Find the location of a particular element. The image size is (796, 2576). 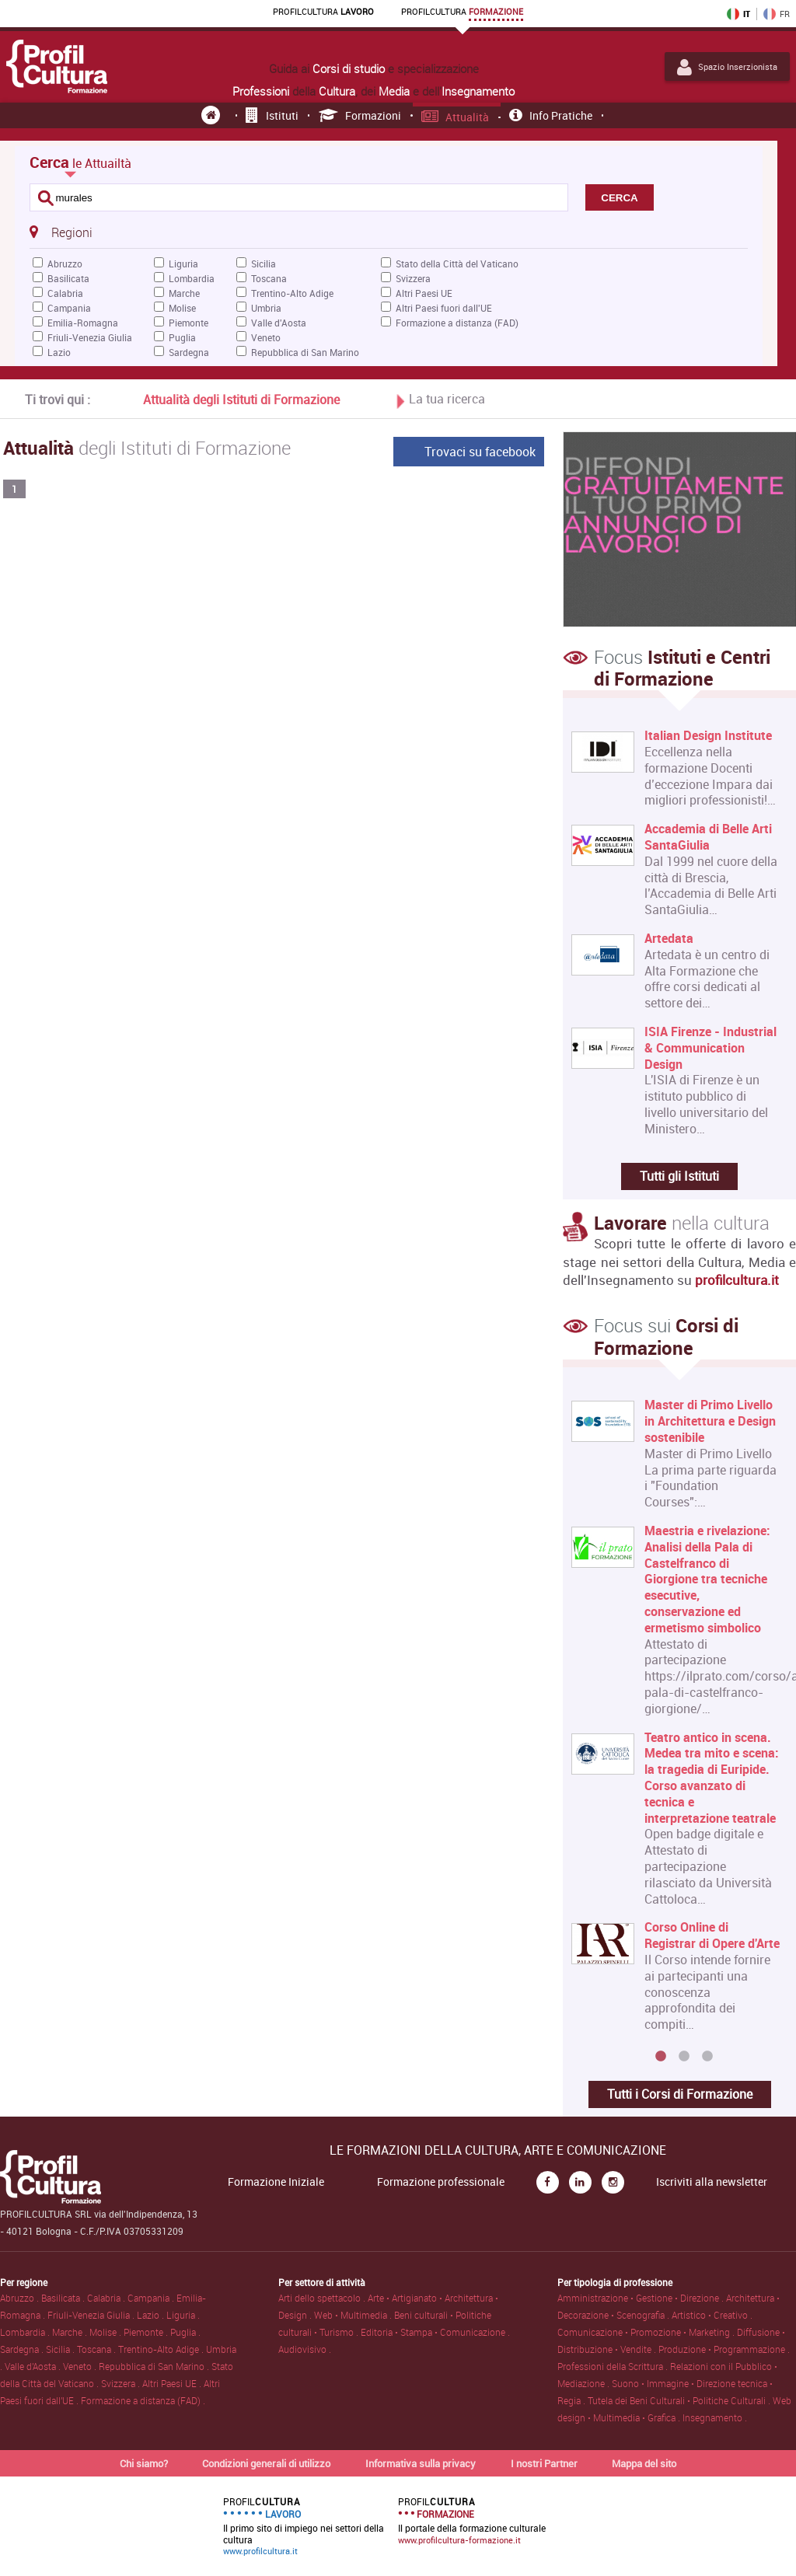

Tutela dei Beni Culturali • Politiche Culturali . is located at coordinates (680, 2400).